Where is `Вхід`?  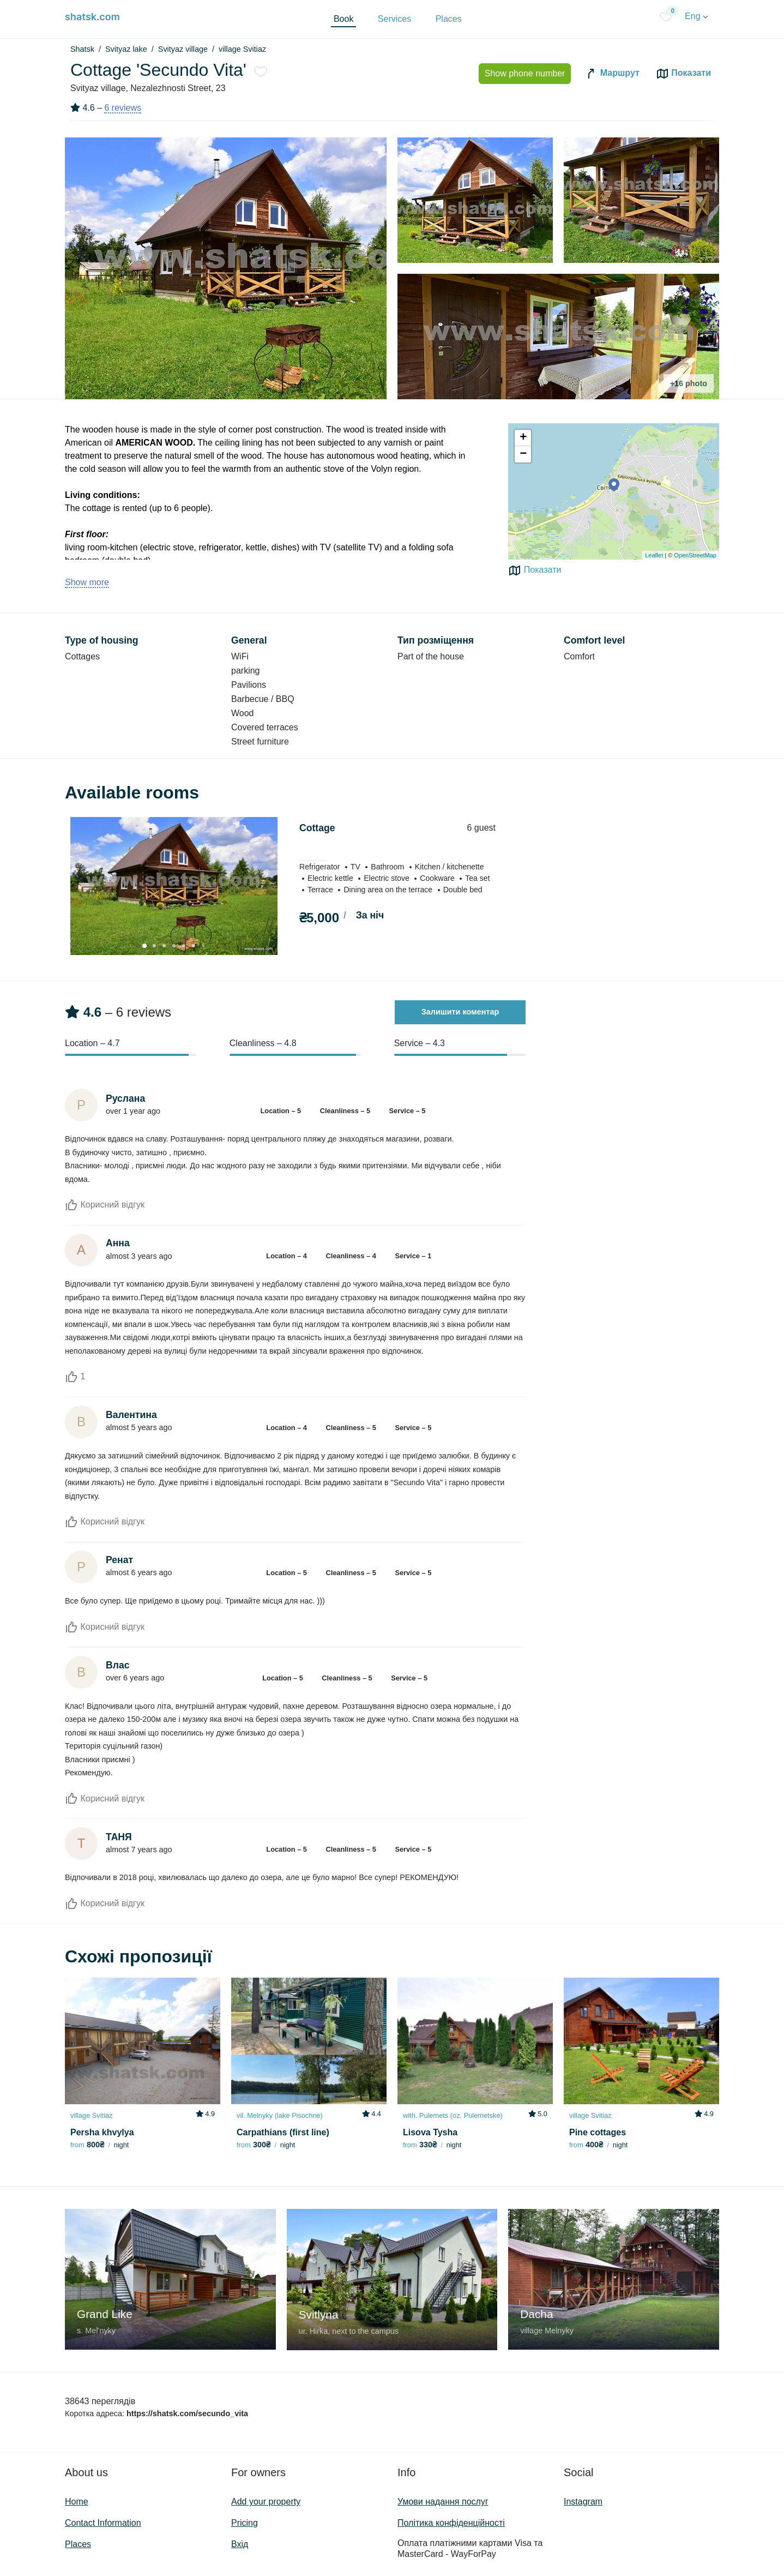 Вхід is located at coordinates (239, 2544).